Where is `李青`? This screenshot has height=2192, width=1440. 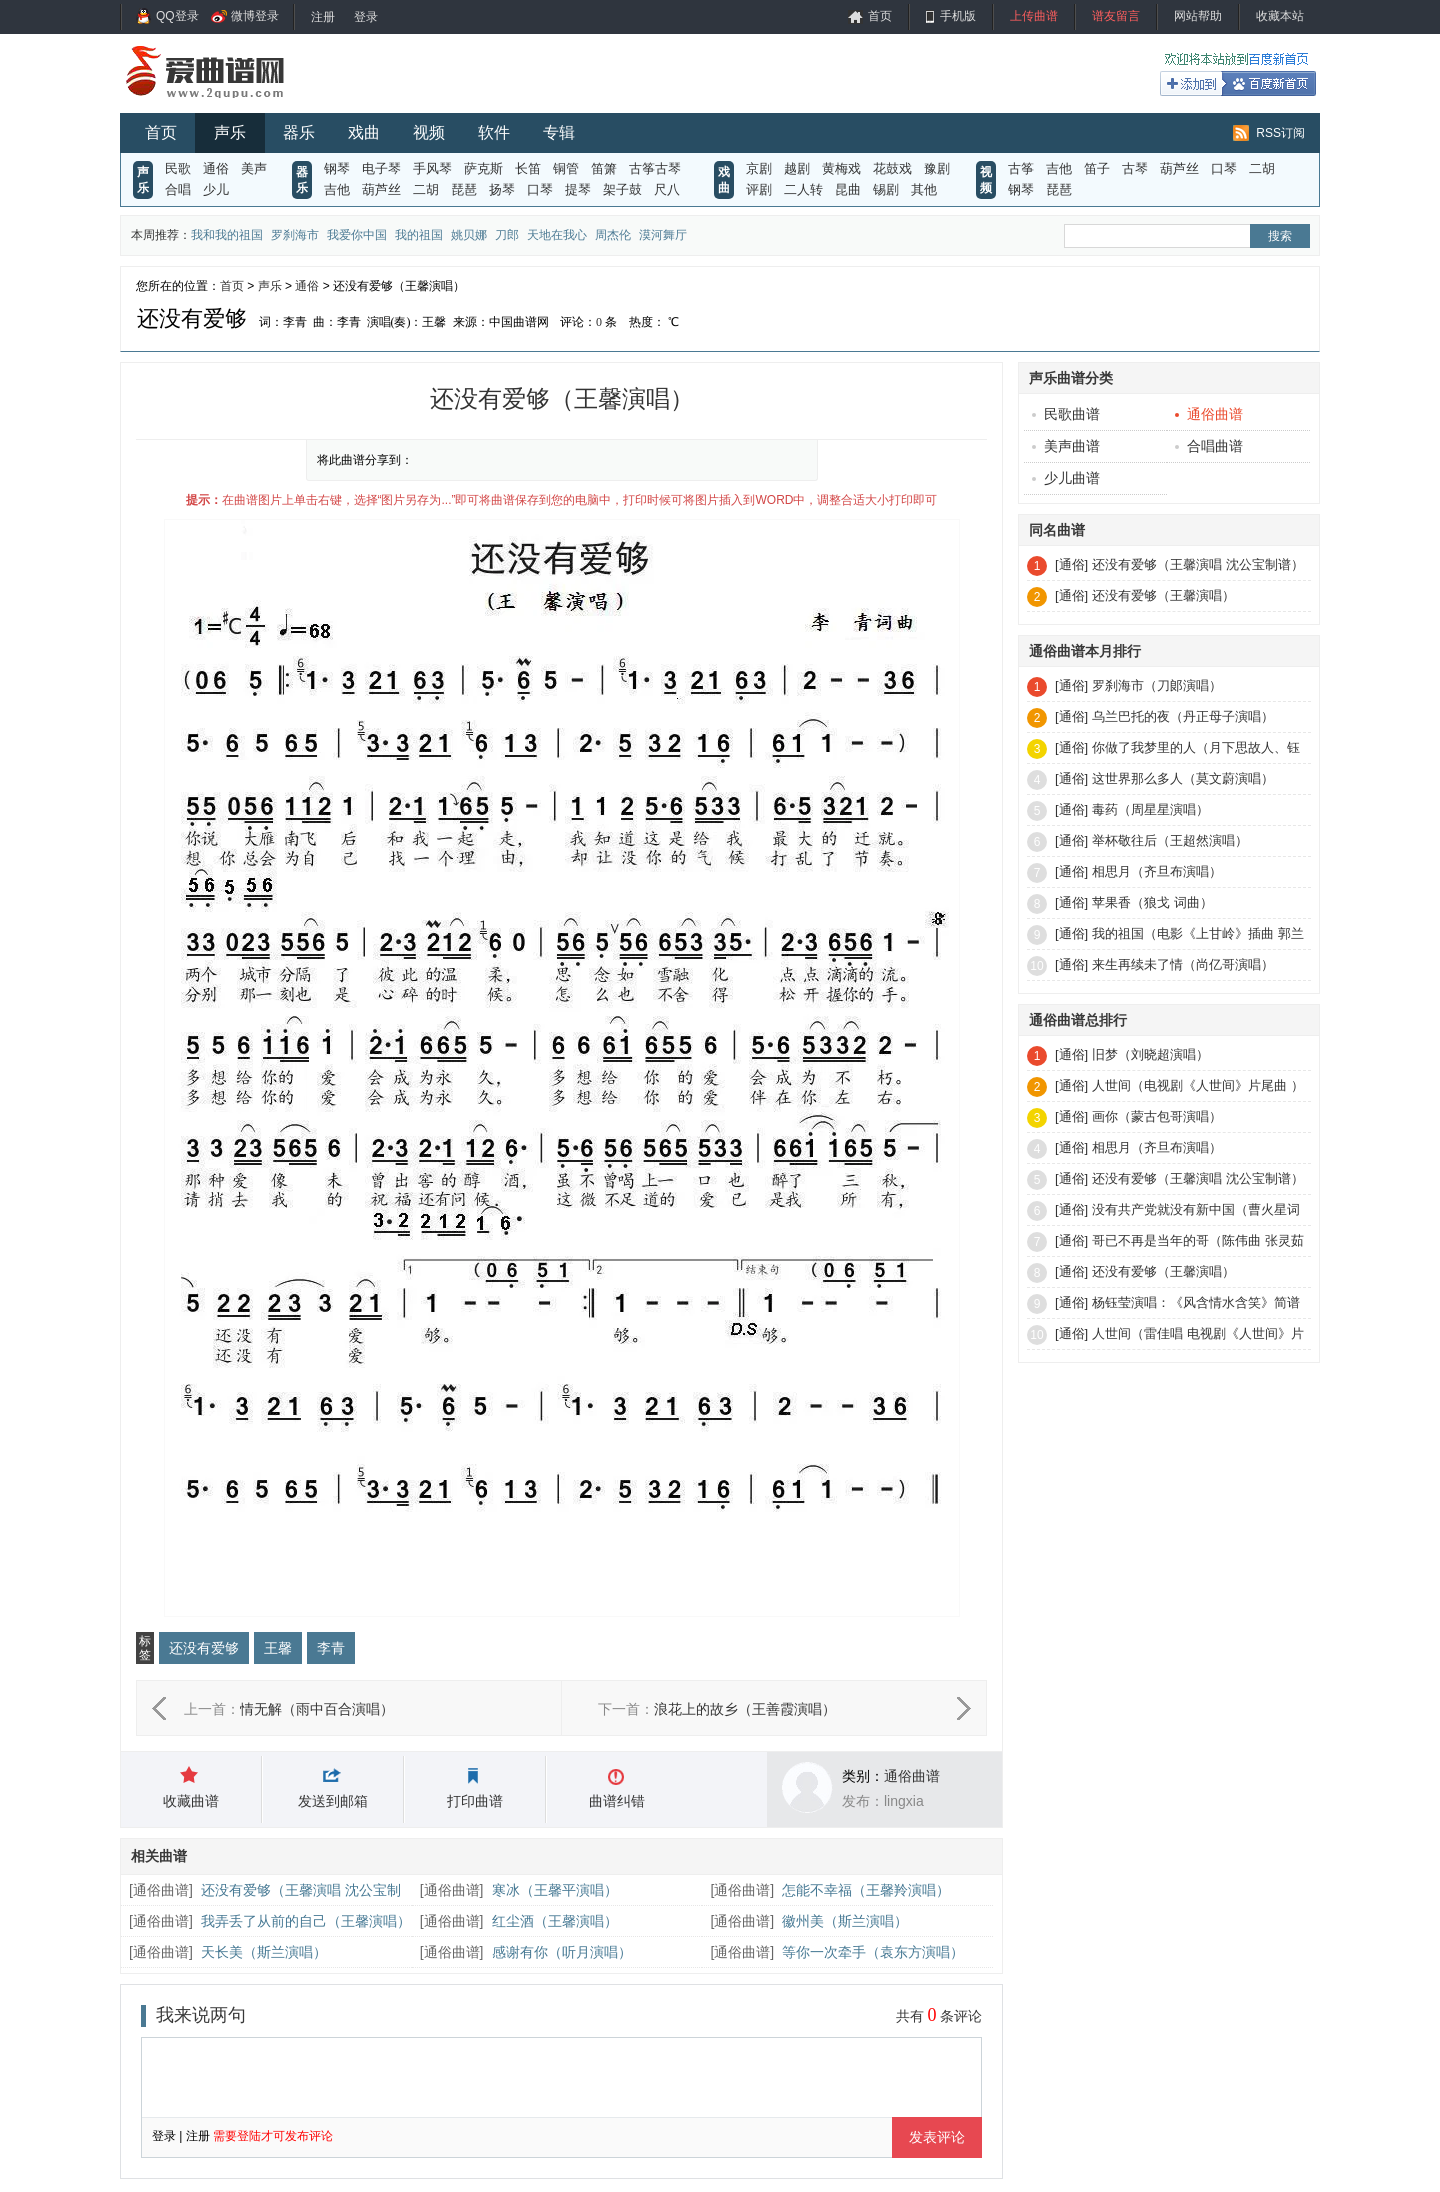
李青 is located at coordinates (331, 1648).